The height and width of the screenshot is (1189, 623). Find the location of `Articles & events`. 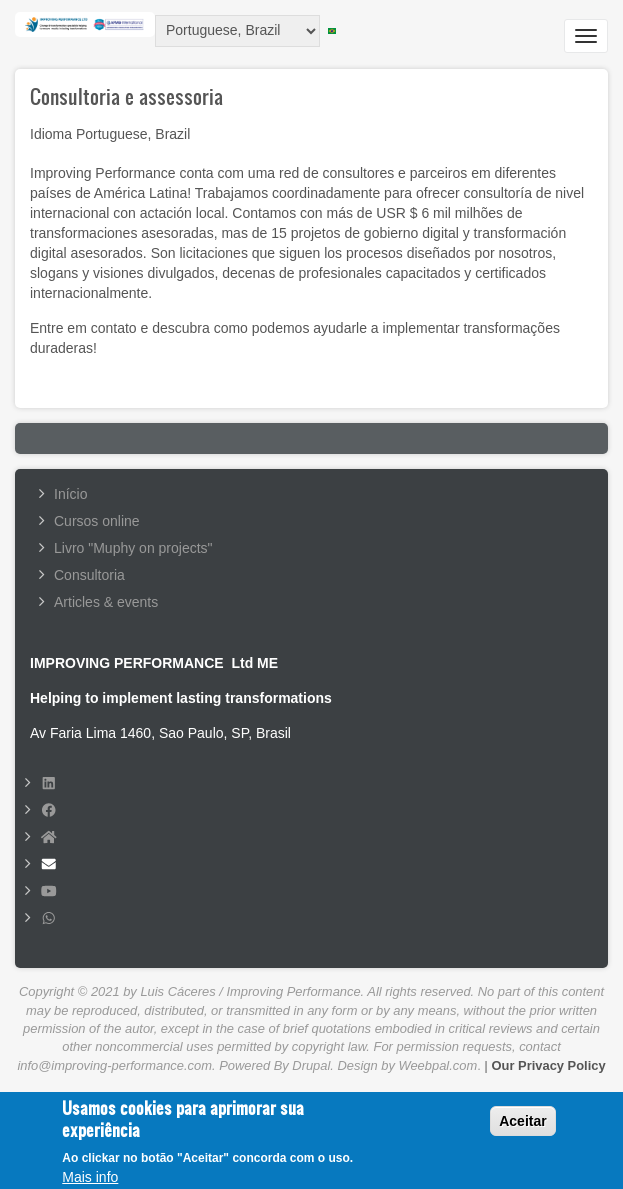

Articles & events is located at coordinates (106, 602).